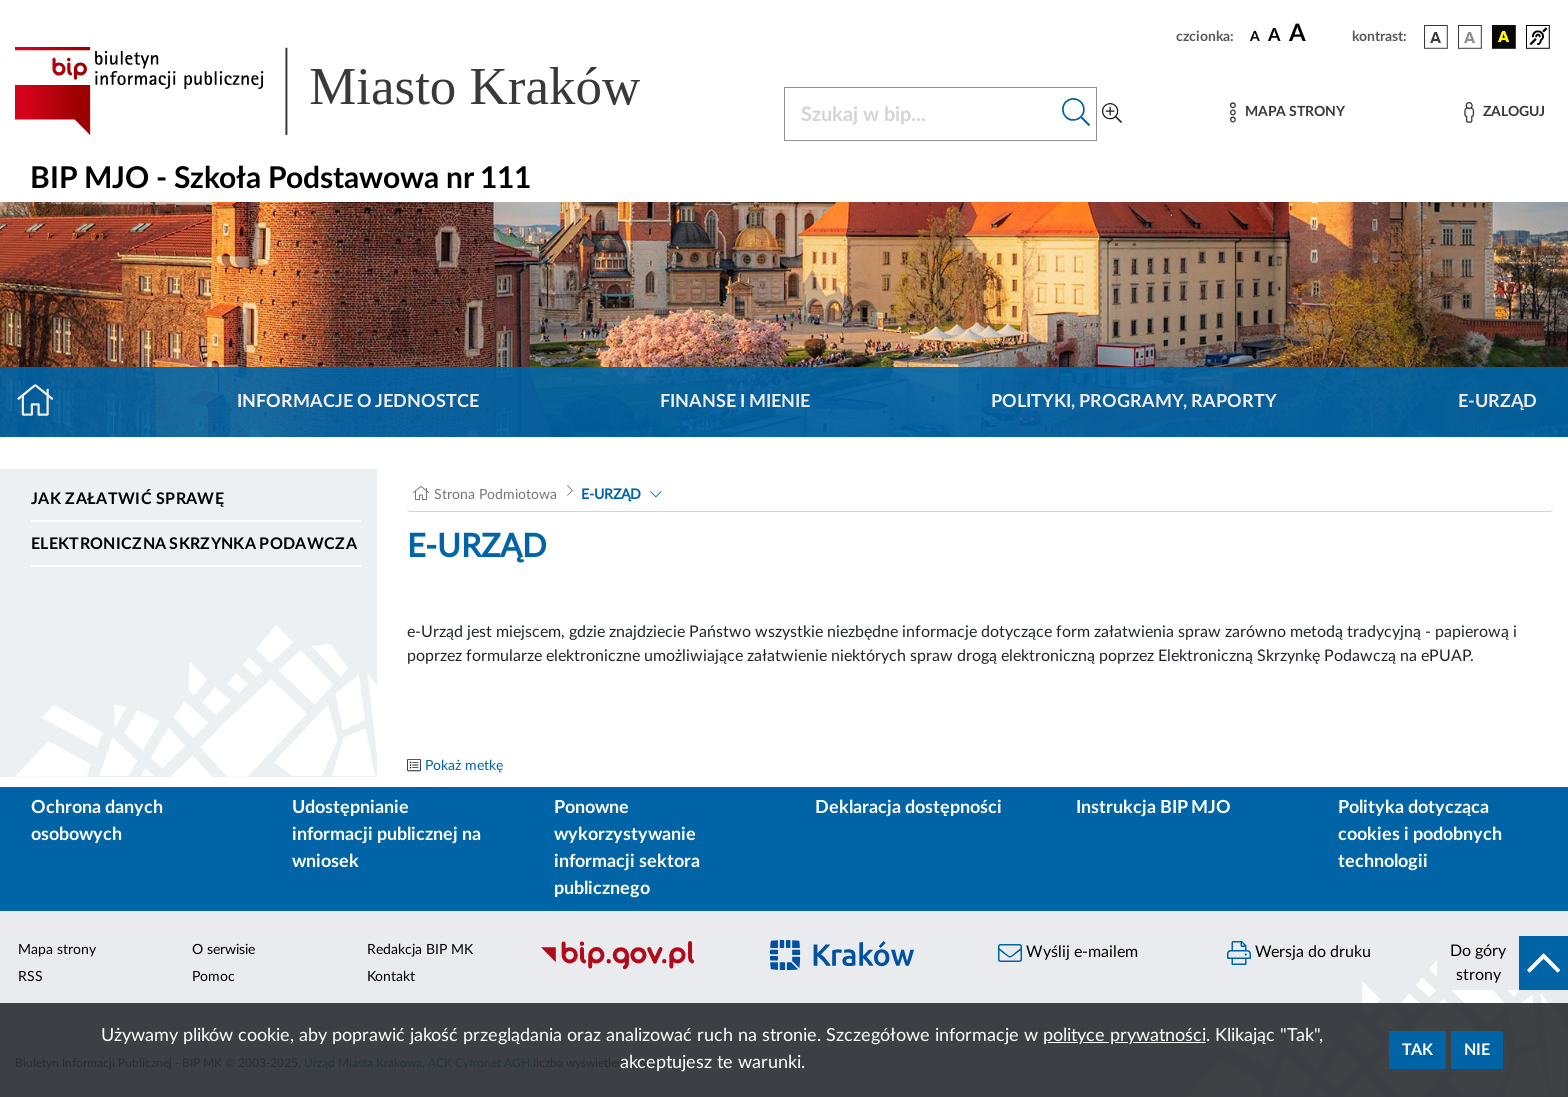  Describe the element at coordinates (1477, 1050) in the screenshot. I see `Nie` at that location.